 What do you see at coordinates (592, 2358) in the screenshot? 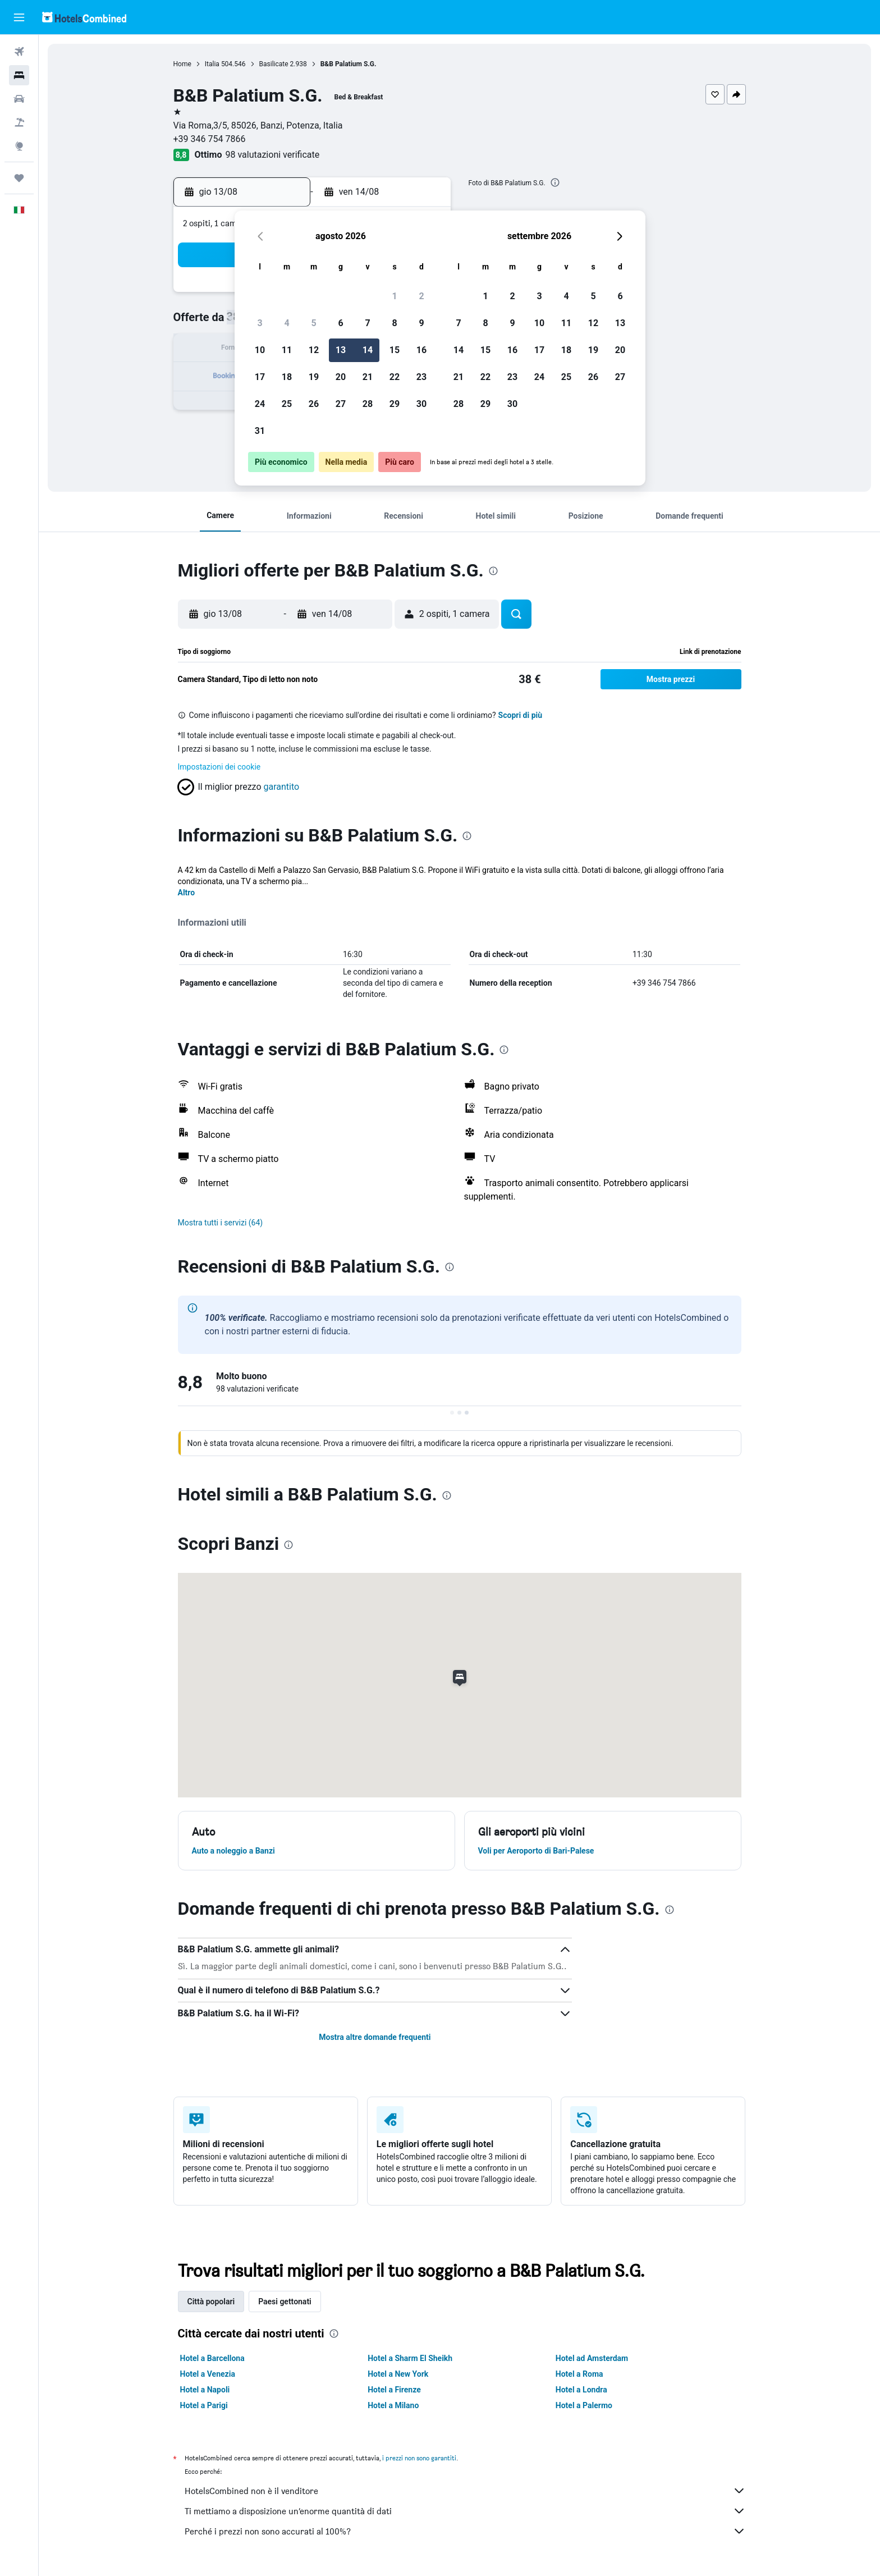
I see `Hotel ad Amsterdam` at bounding box center [592, 2358].